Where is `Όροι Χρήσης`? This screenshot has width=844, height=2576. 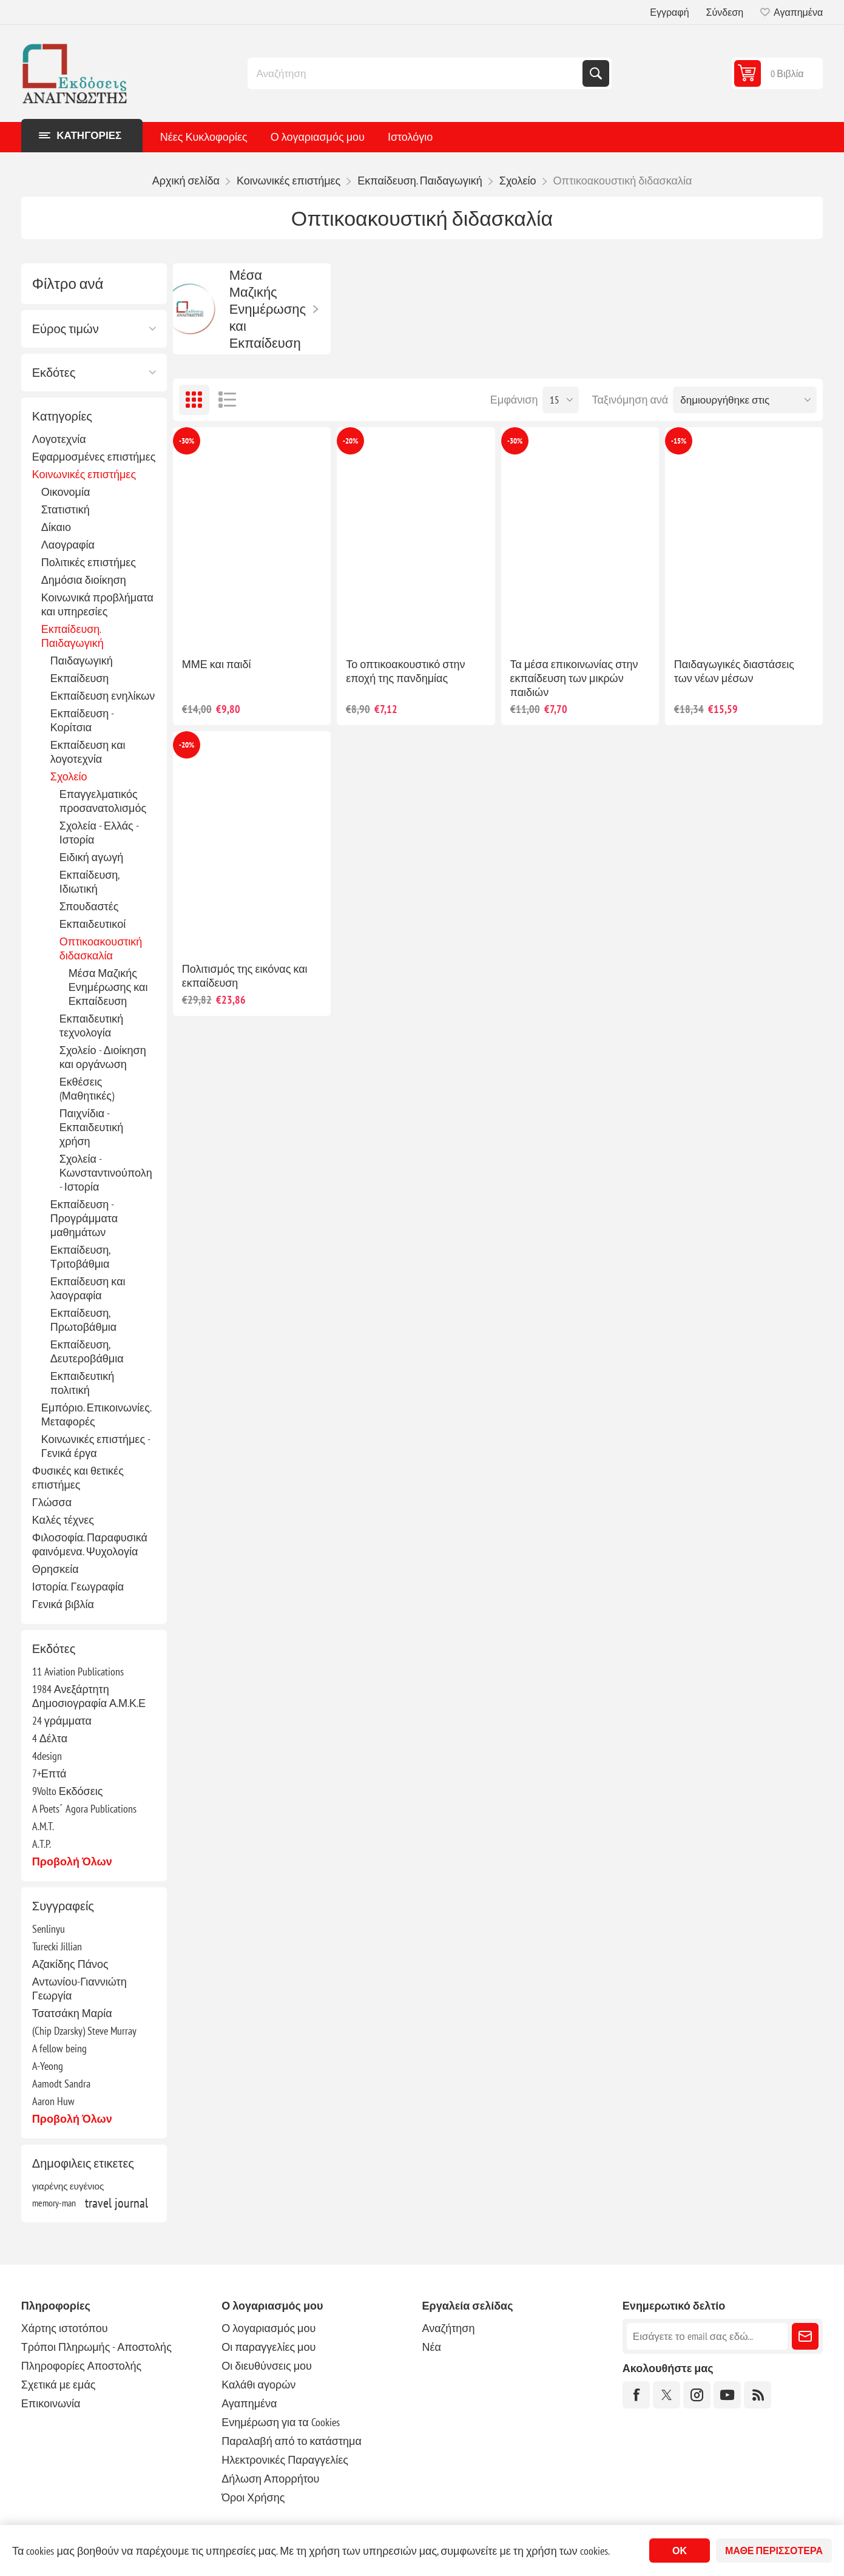
Όροι Χρήσης is located at coordinates (253, 2497).